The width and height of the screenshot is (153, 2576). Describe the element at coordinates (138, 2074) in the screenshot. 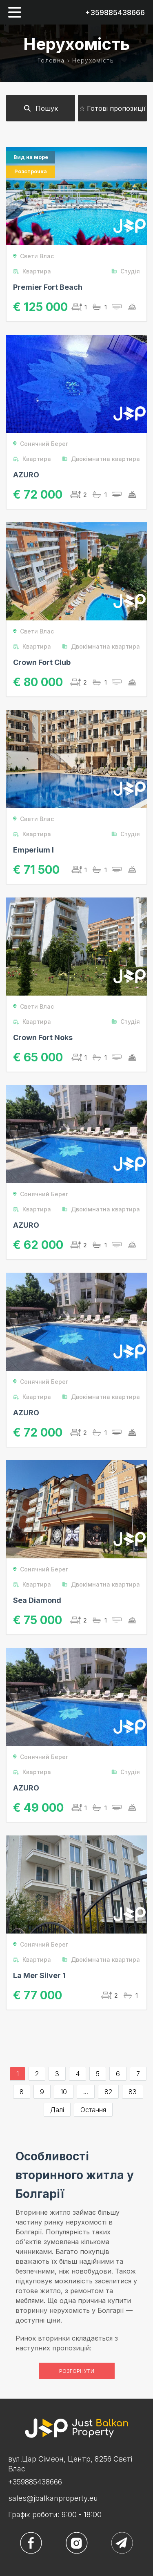

I see `7 [Go to page 7]` at that location.